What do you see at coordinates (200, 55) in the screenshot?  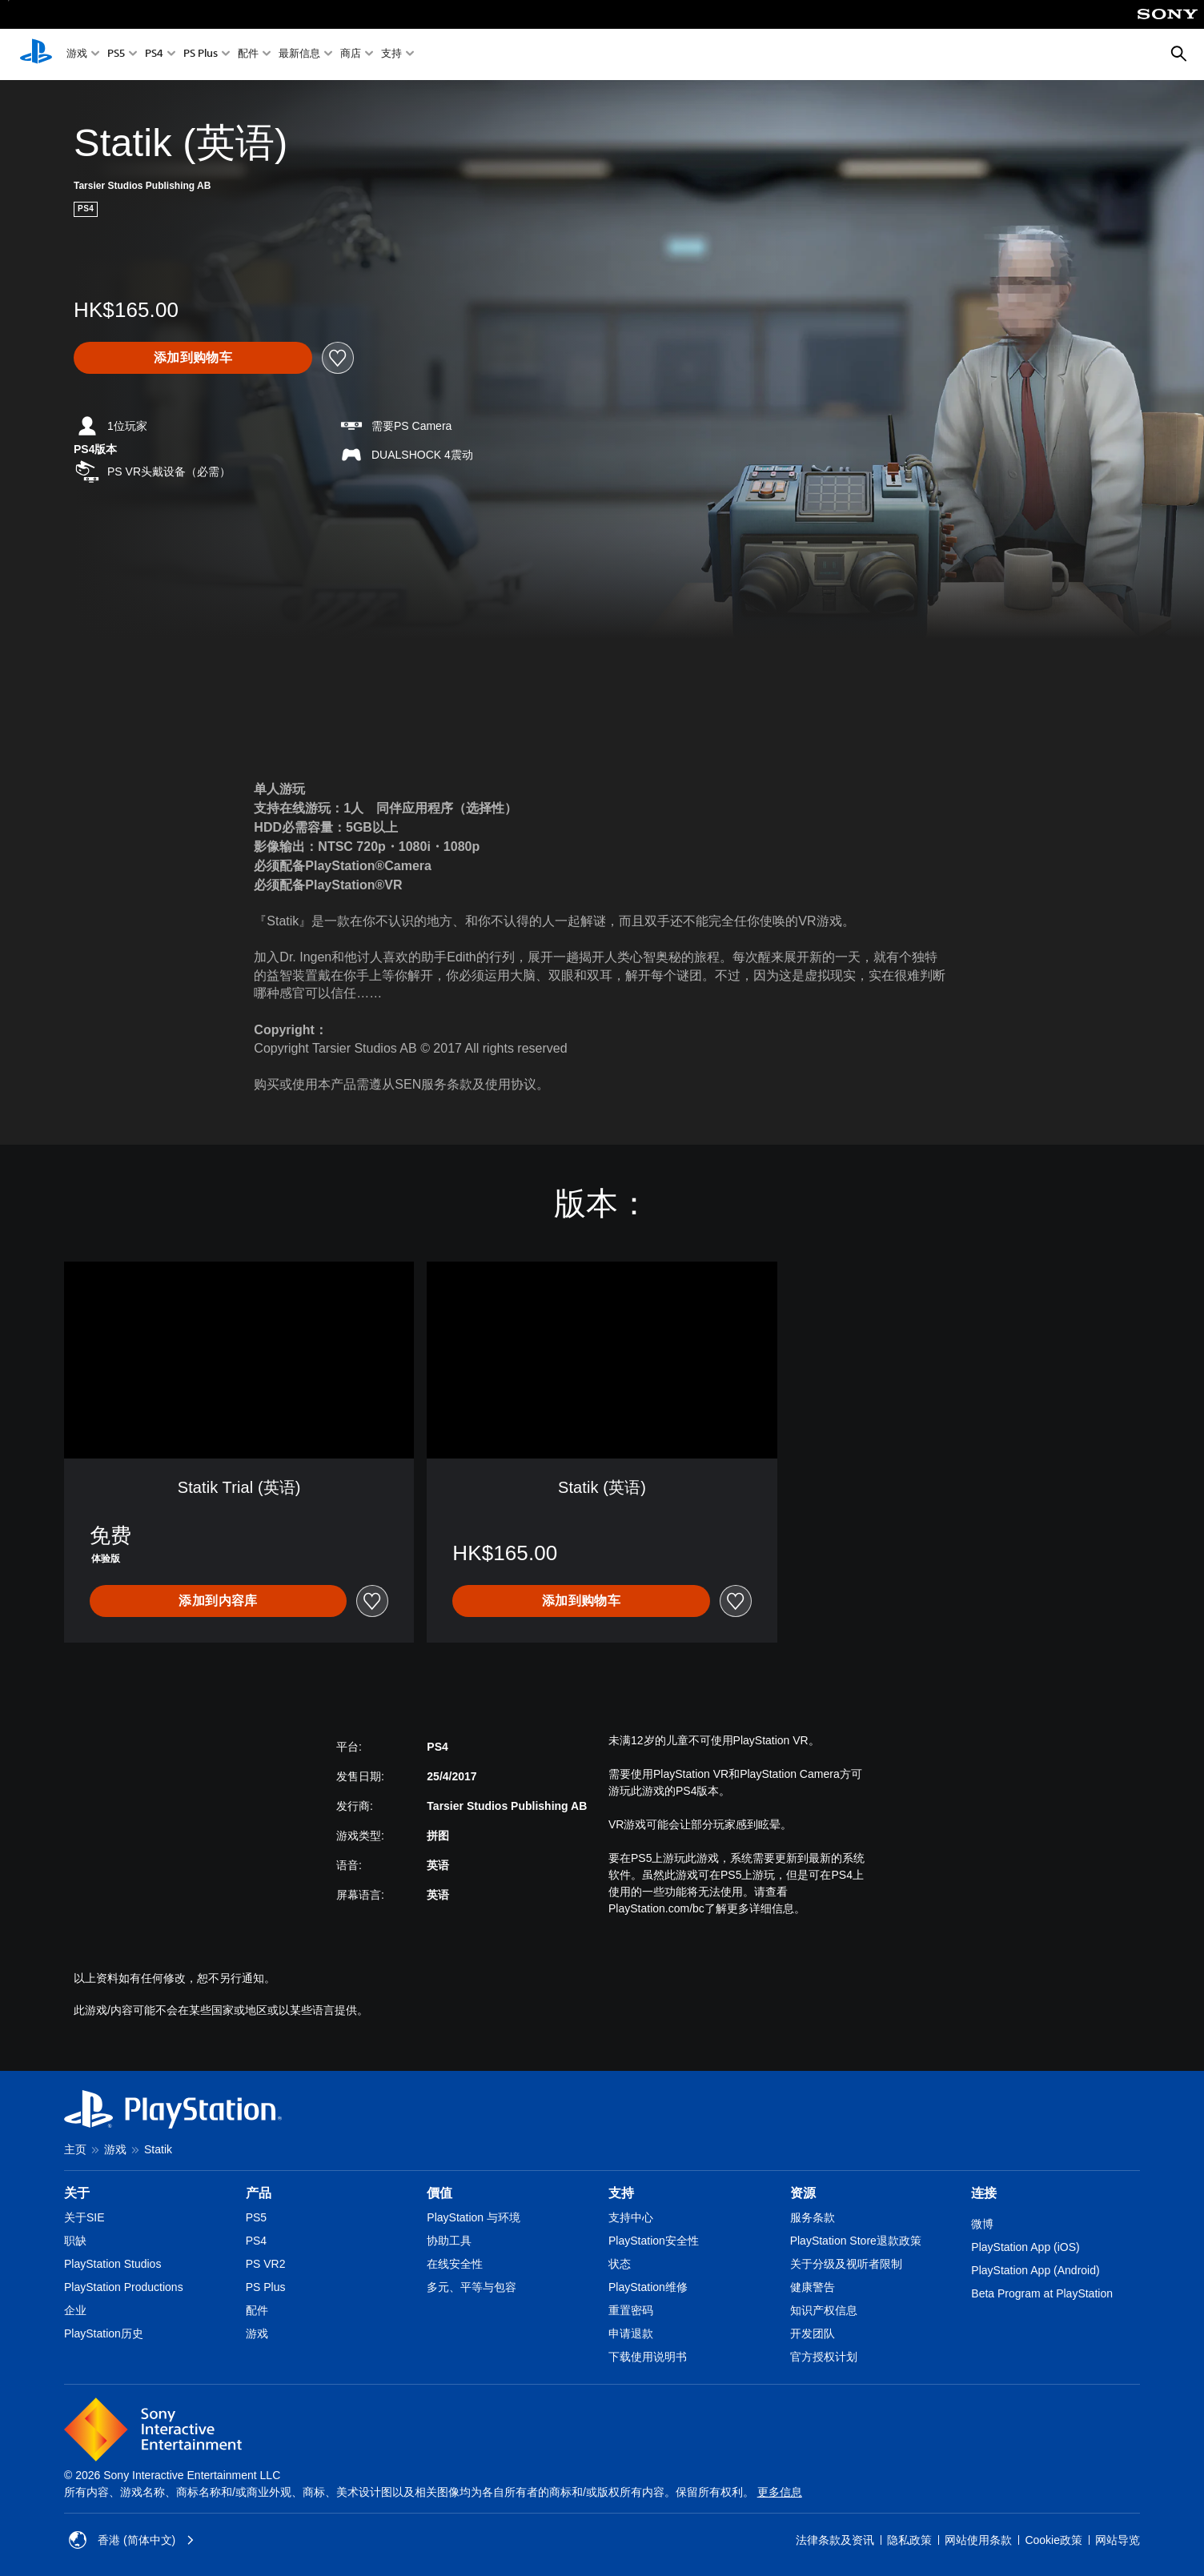 I see `PS Plus` at bounding box center [200, 55].